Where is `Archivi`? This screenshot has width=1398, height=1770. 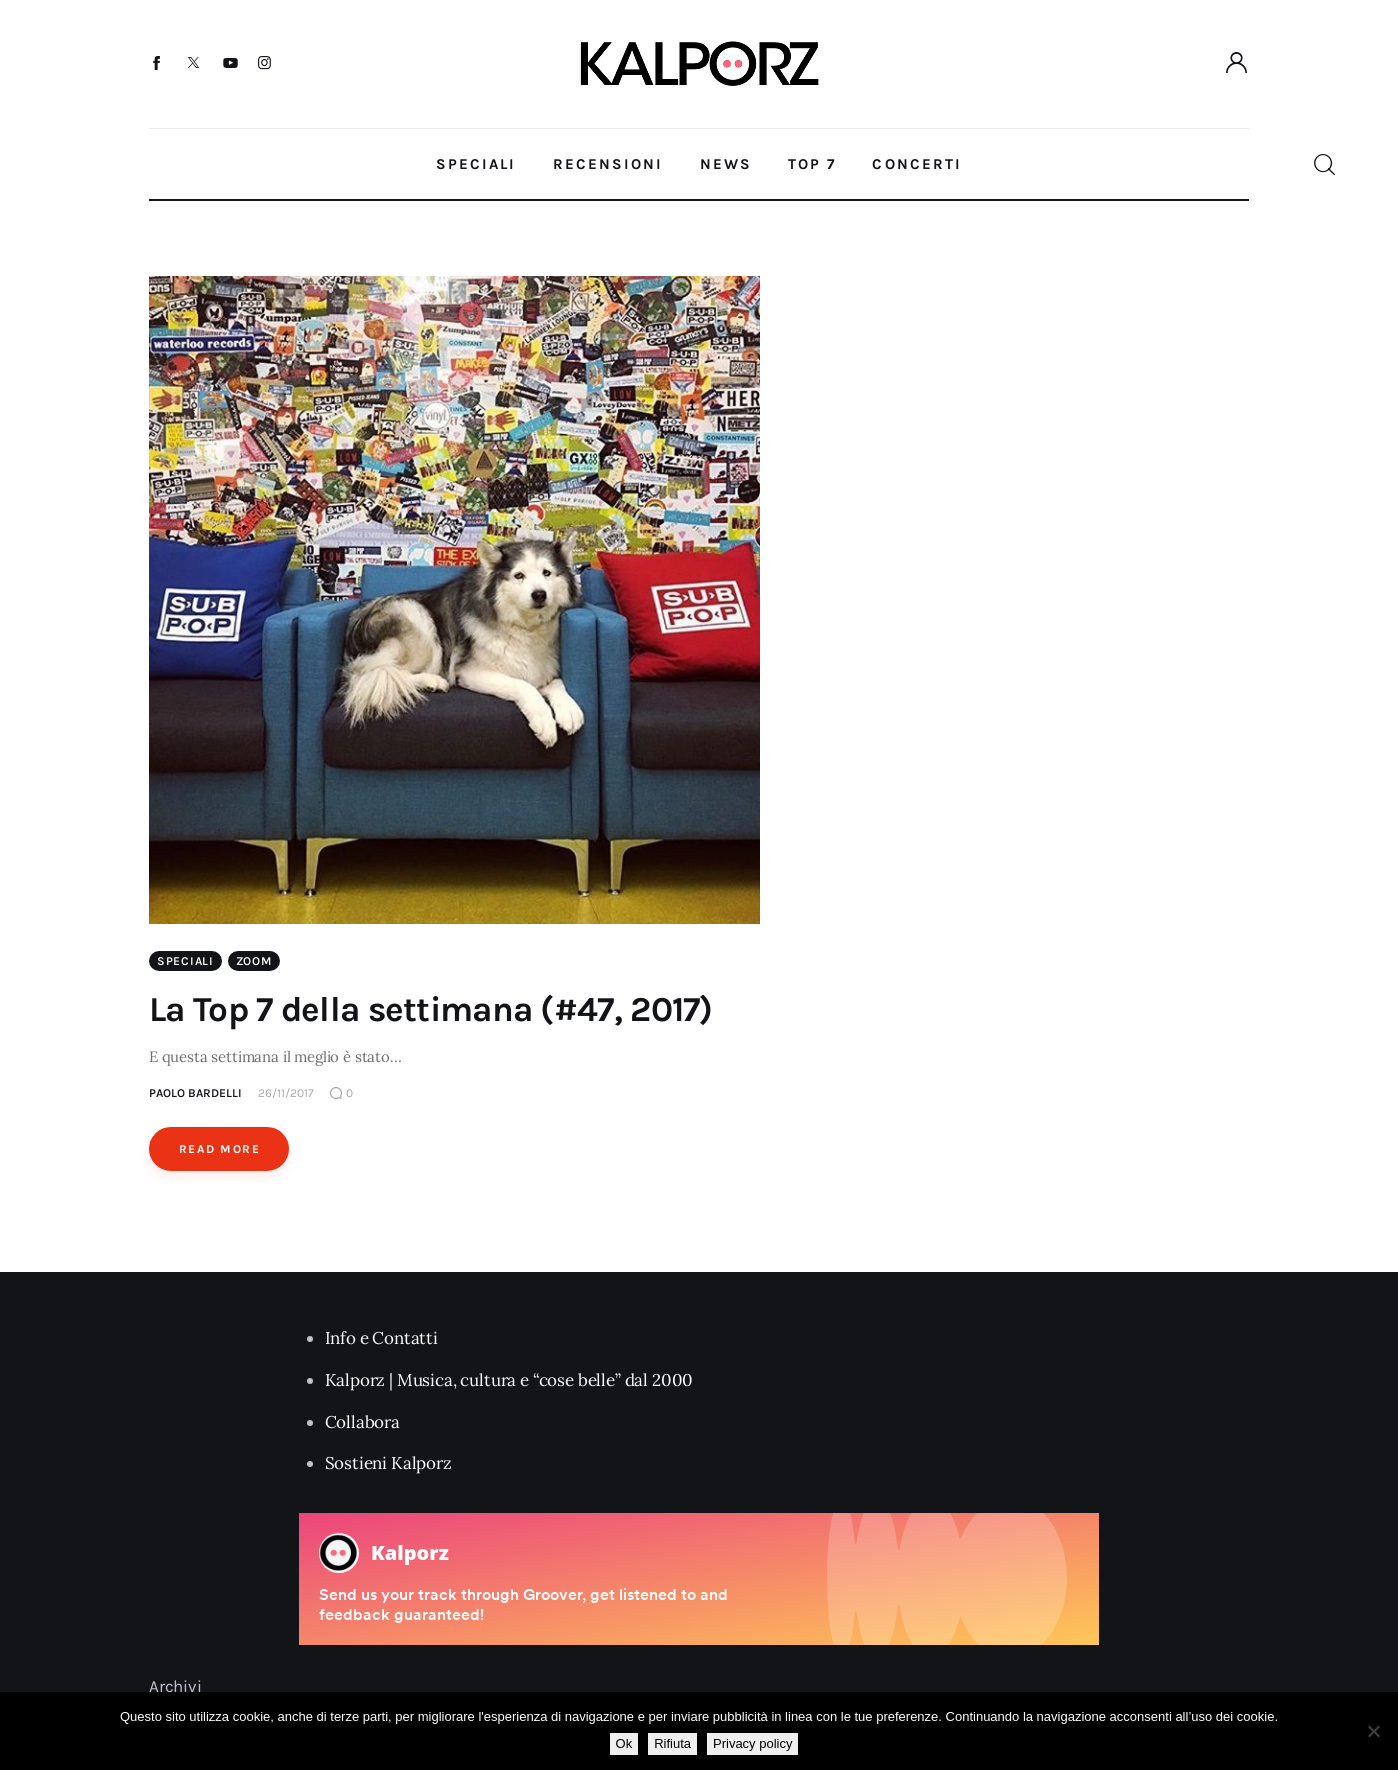 Archivi is located at coordinates (175, 1686).